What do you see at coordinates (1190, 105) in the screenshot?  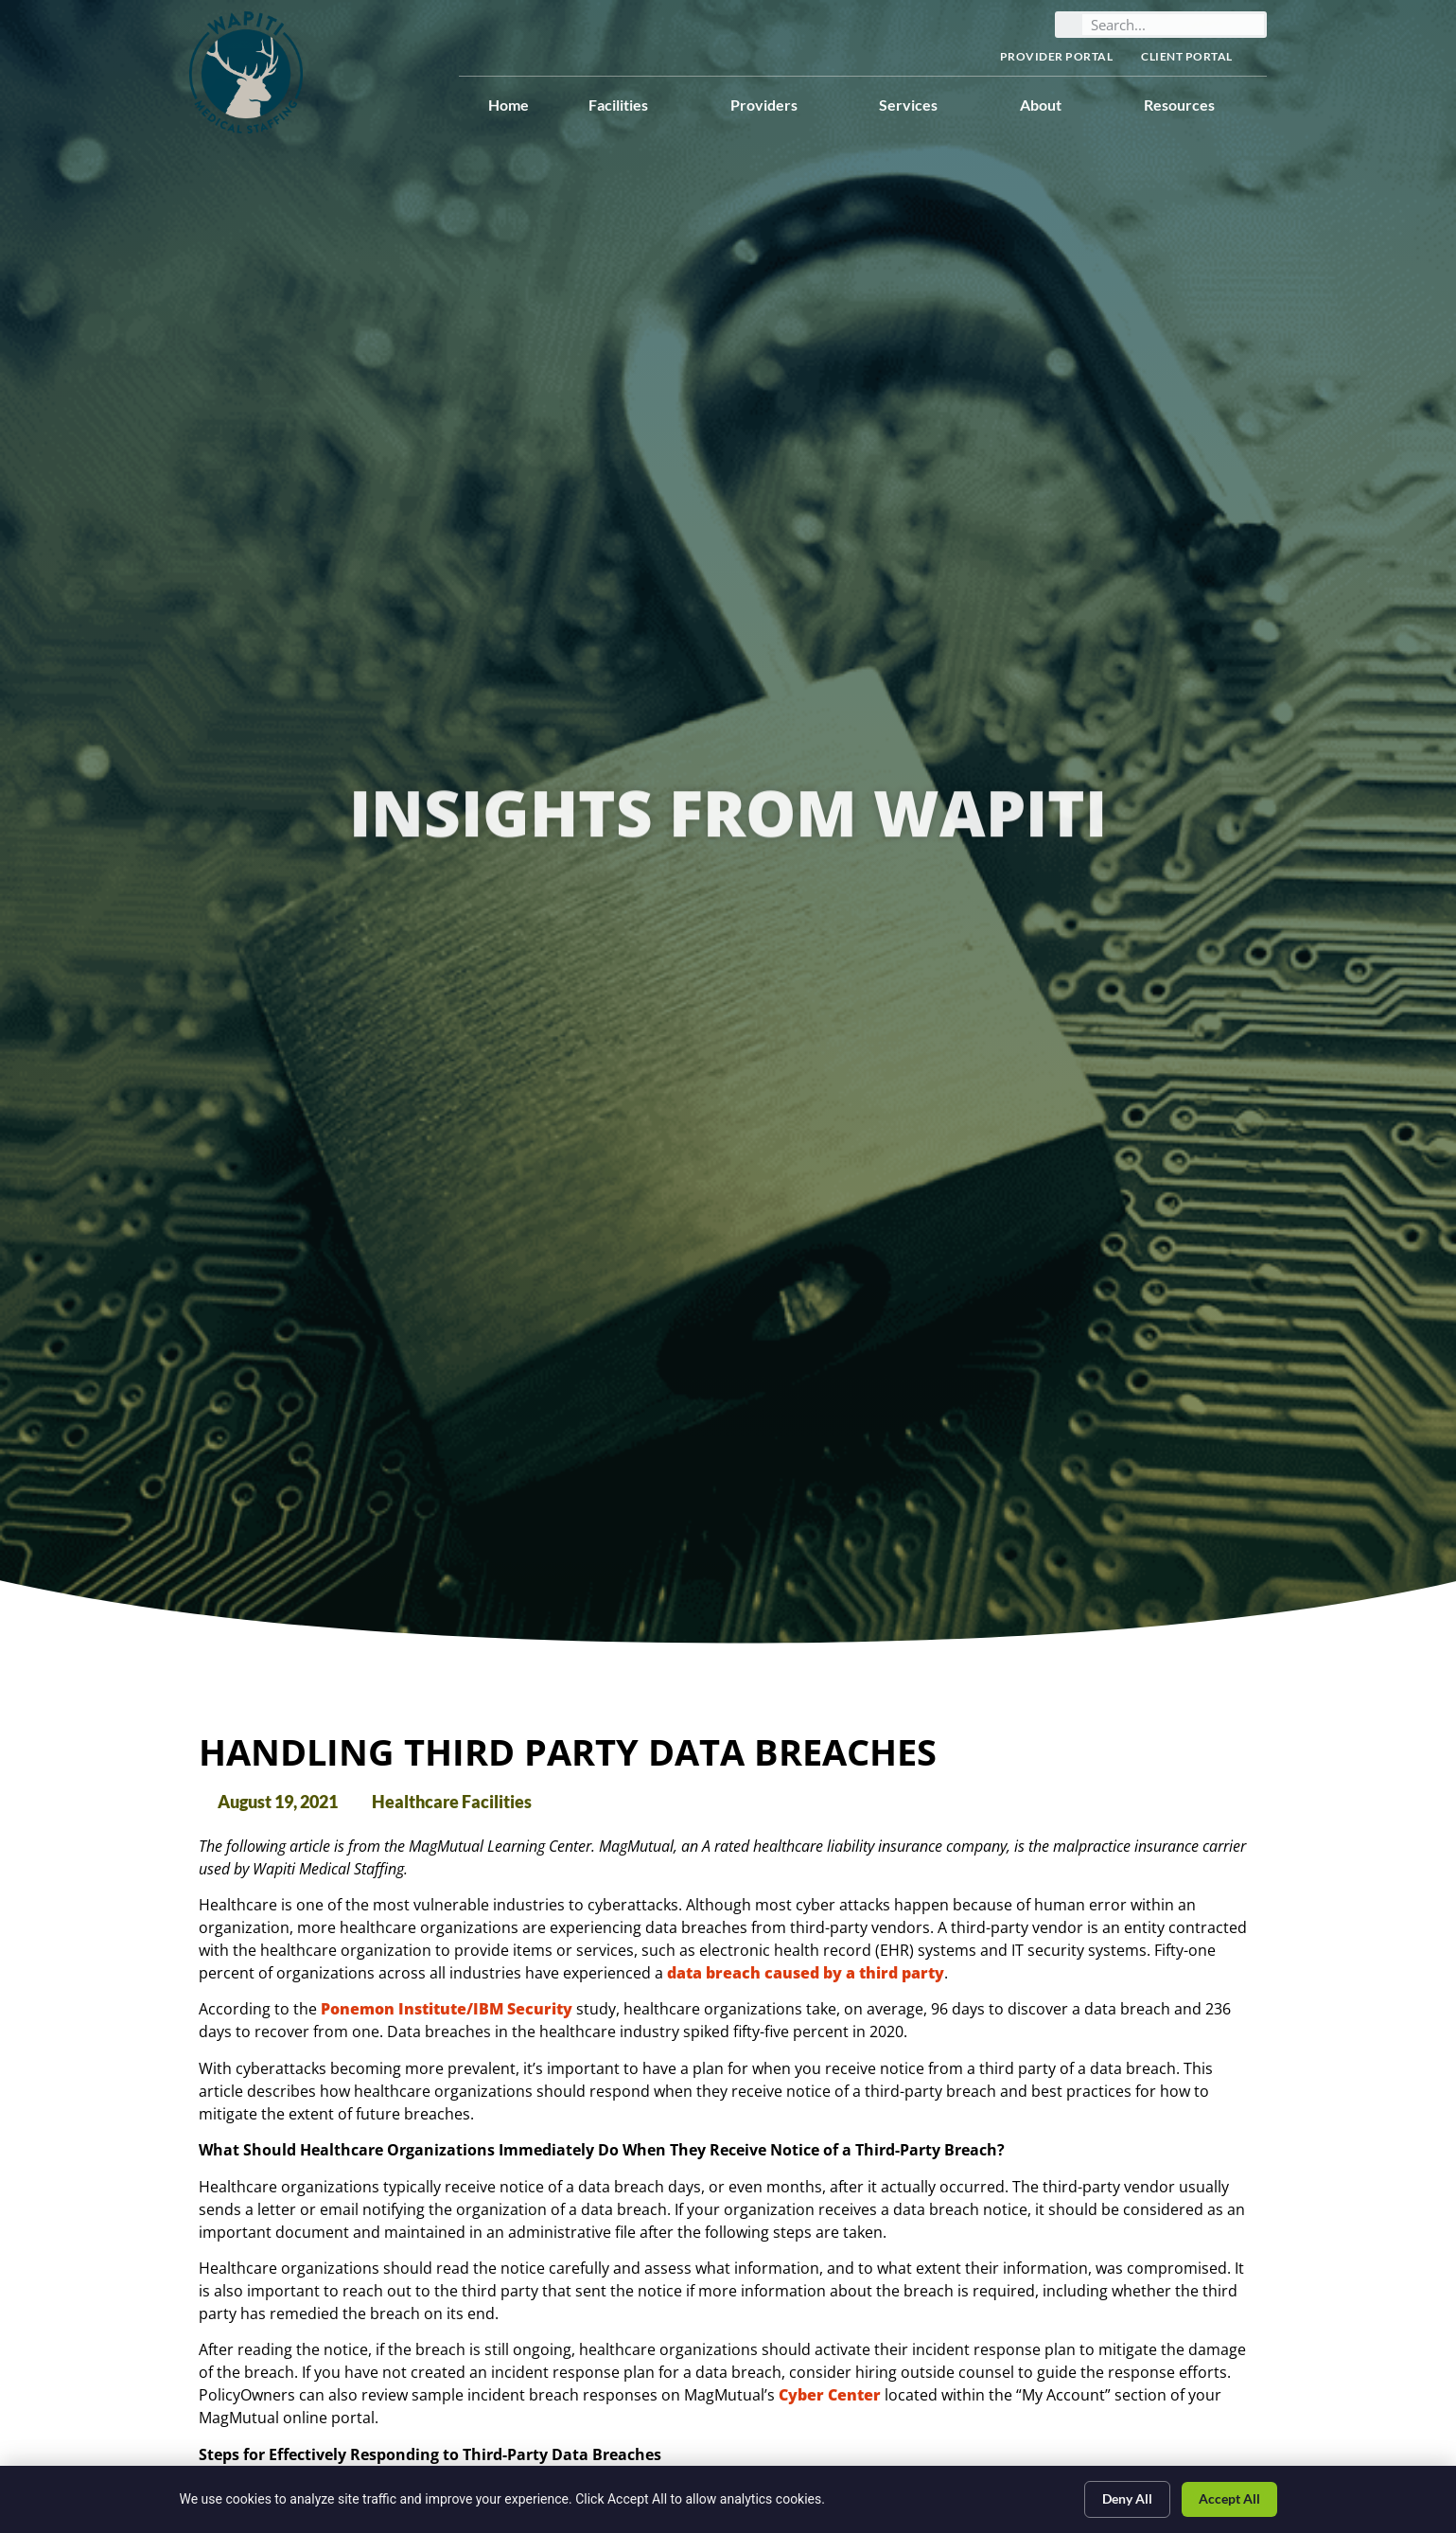 I see `Resources` at bounding box center [1190, 105].